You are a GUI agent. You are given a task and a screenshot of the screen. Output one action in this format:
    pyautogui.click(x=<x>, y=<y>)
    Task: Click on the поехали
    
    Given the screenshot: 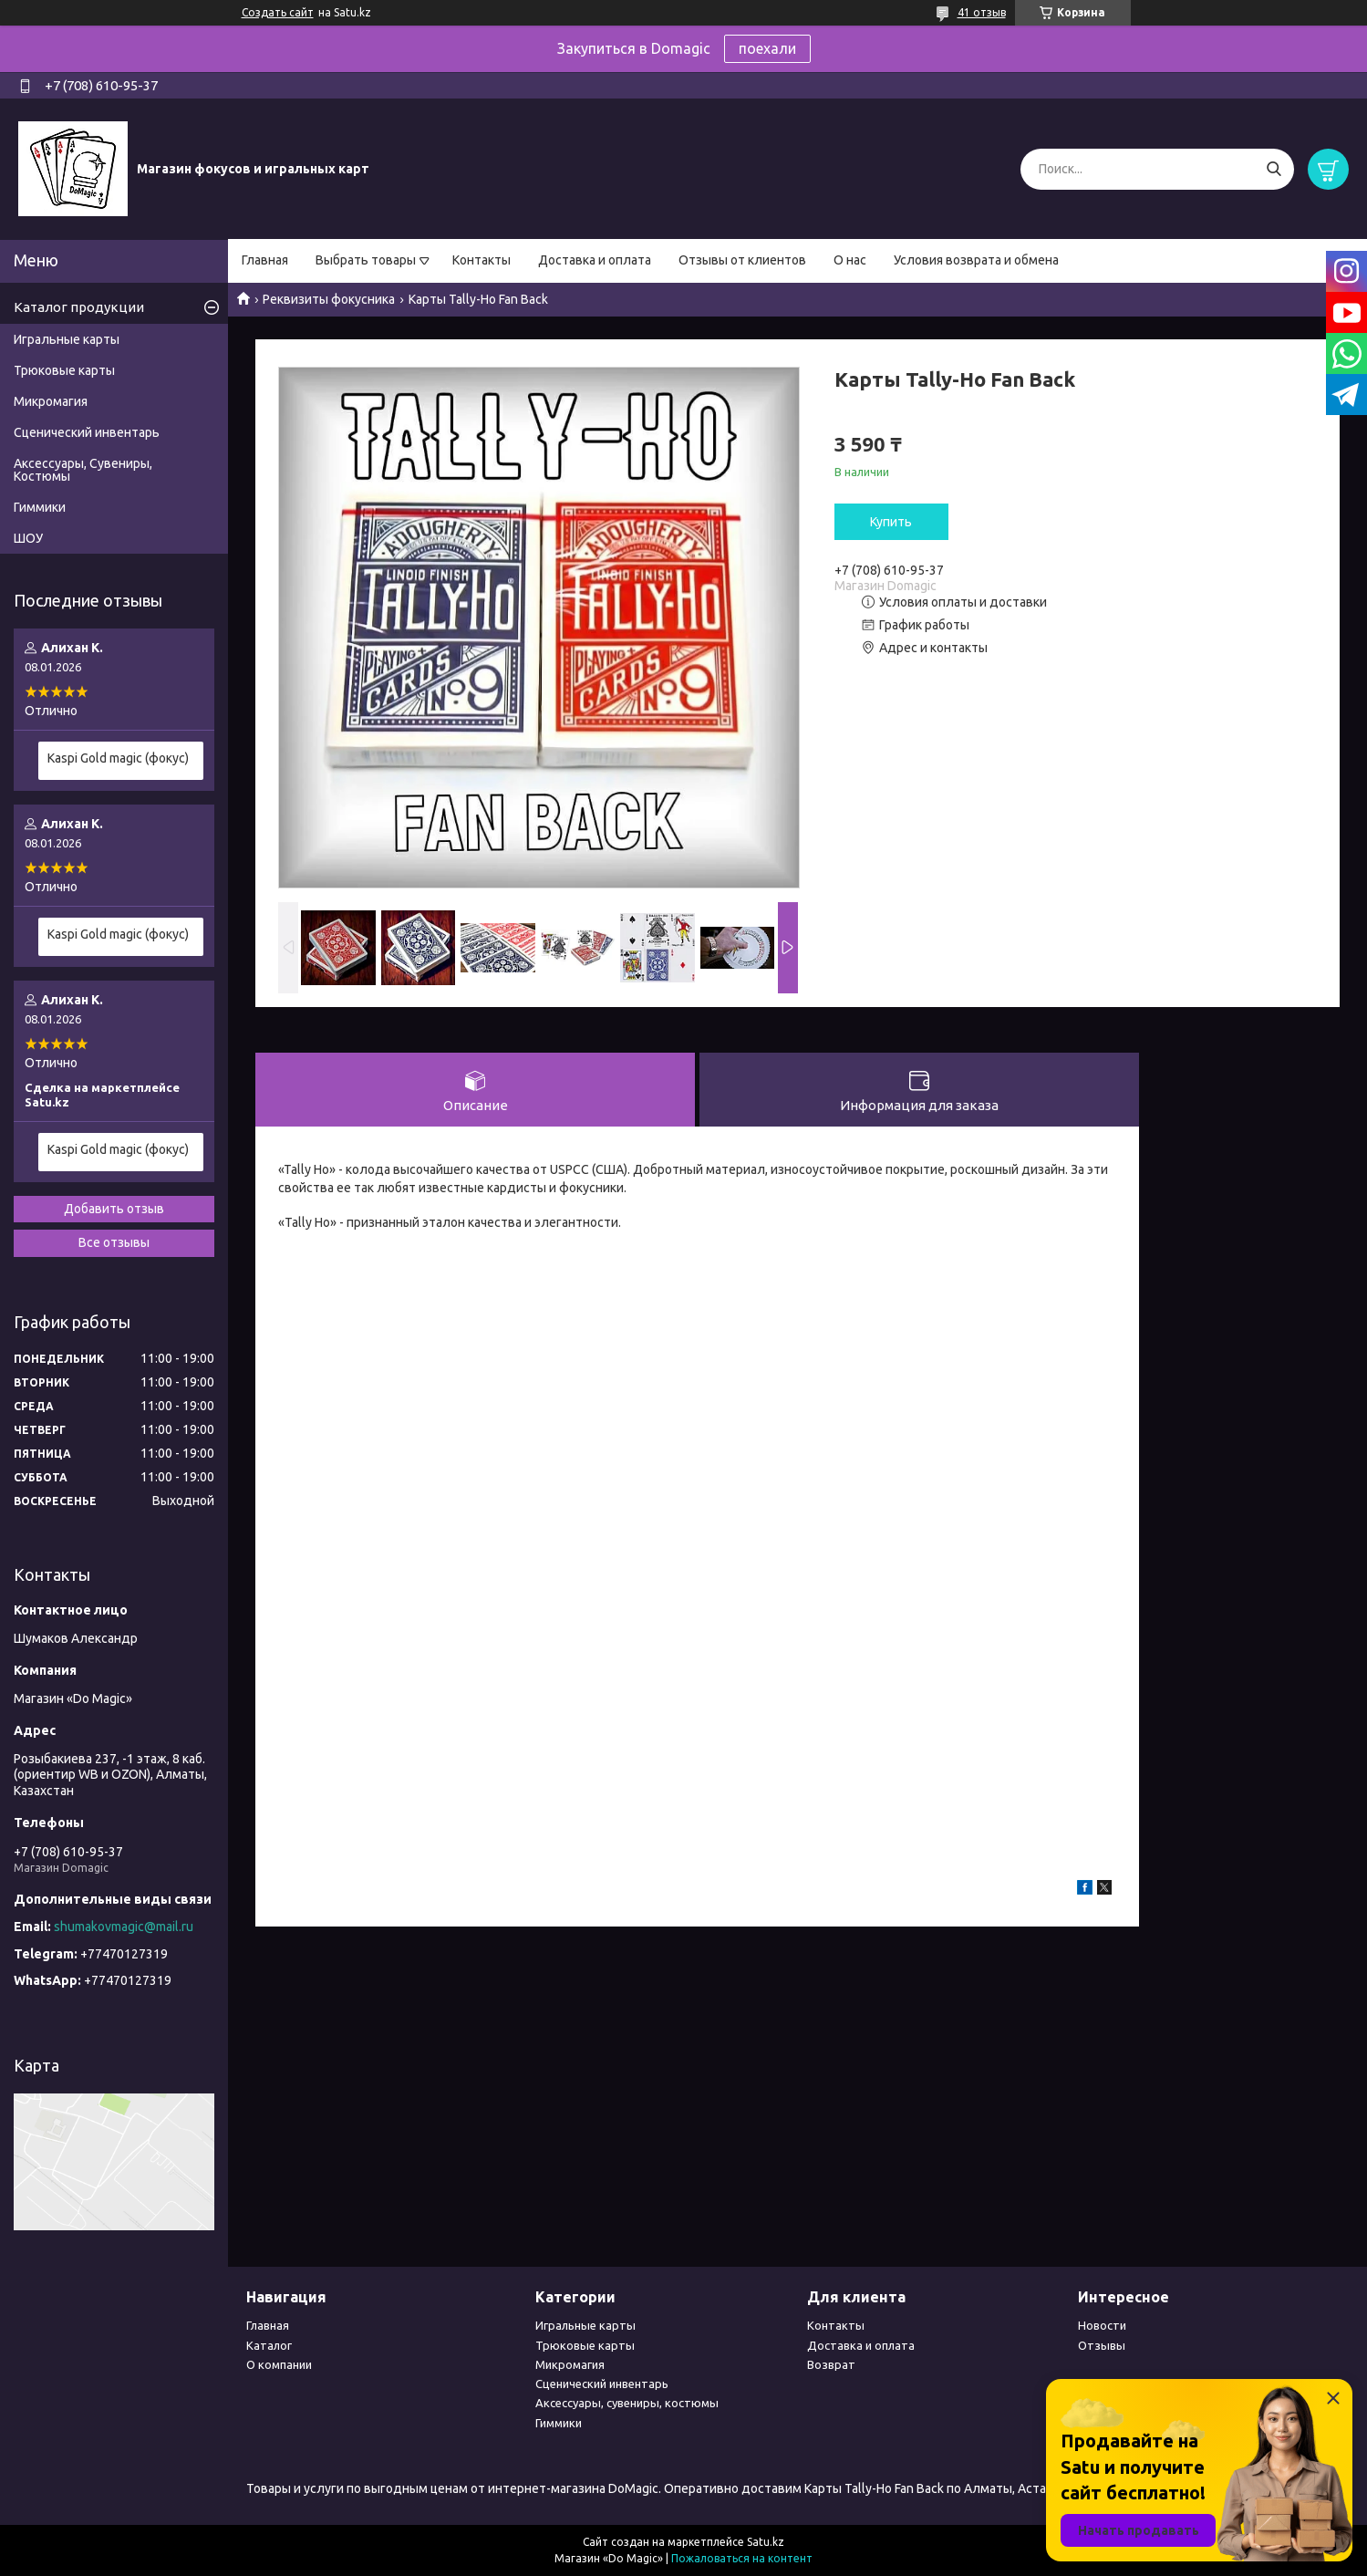 What is the action you would take?
    pyautogui.click(x=767, y=48)
    